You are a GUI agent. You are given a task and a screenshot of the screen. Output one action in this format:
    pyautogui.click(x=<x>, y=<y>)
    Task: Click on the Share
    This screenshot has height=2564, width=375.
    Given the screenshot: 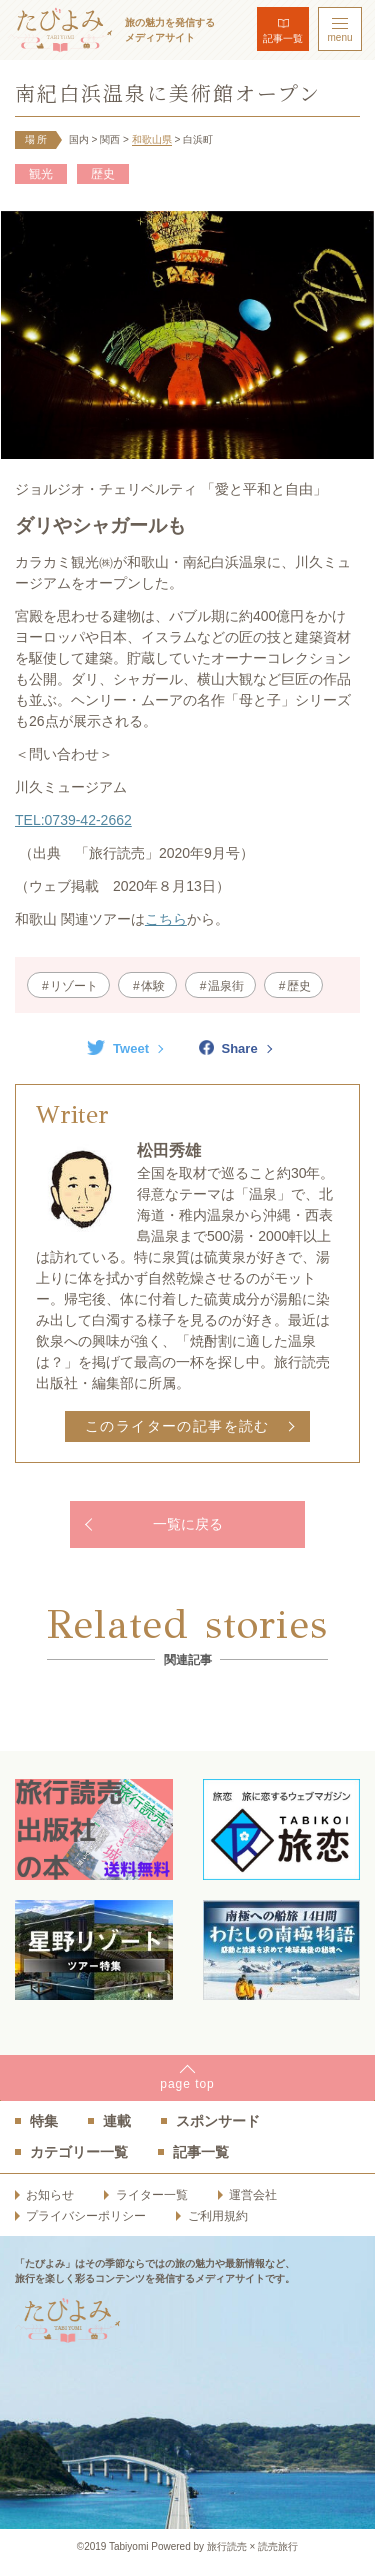 What is the action you would take?
    pyautogui.click(x=228, y=1048)
    